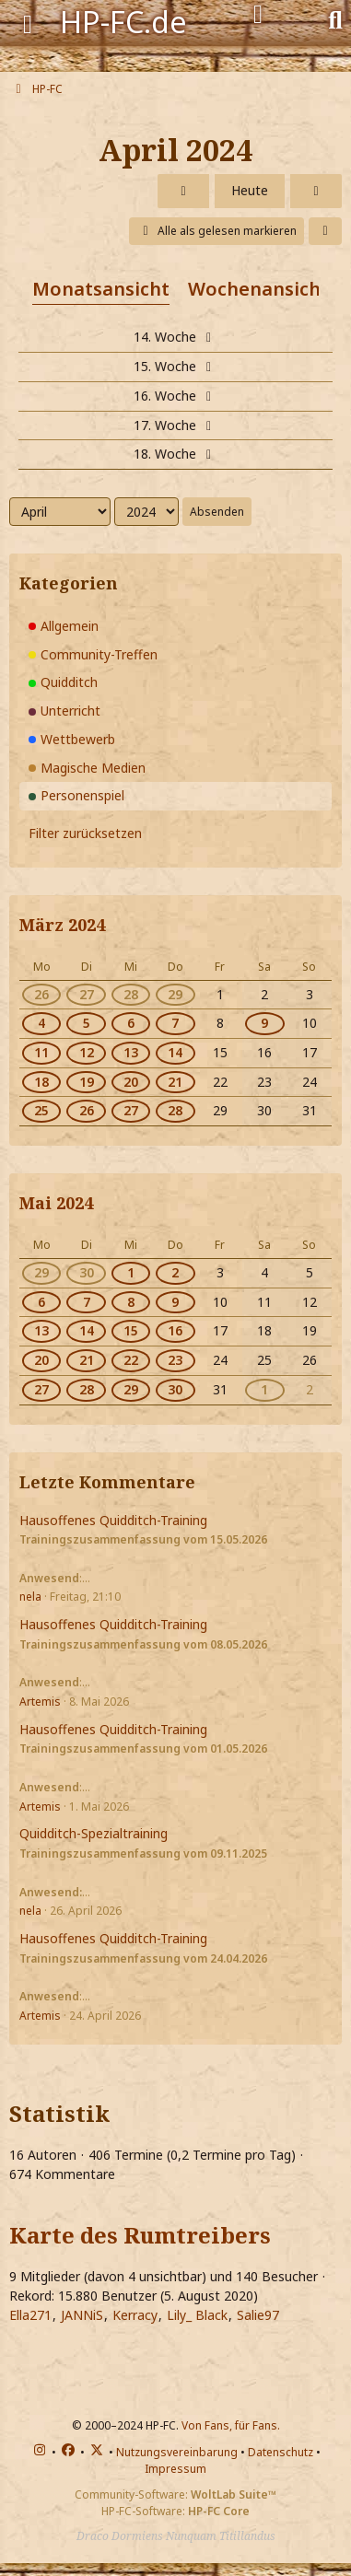 The width and height of the screenshot is (351, 2576). Describe the element at coordinates (130, 994) in the screenshot. I see `28 [2 Termine]` at that location.